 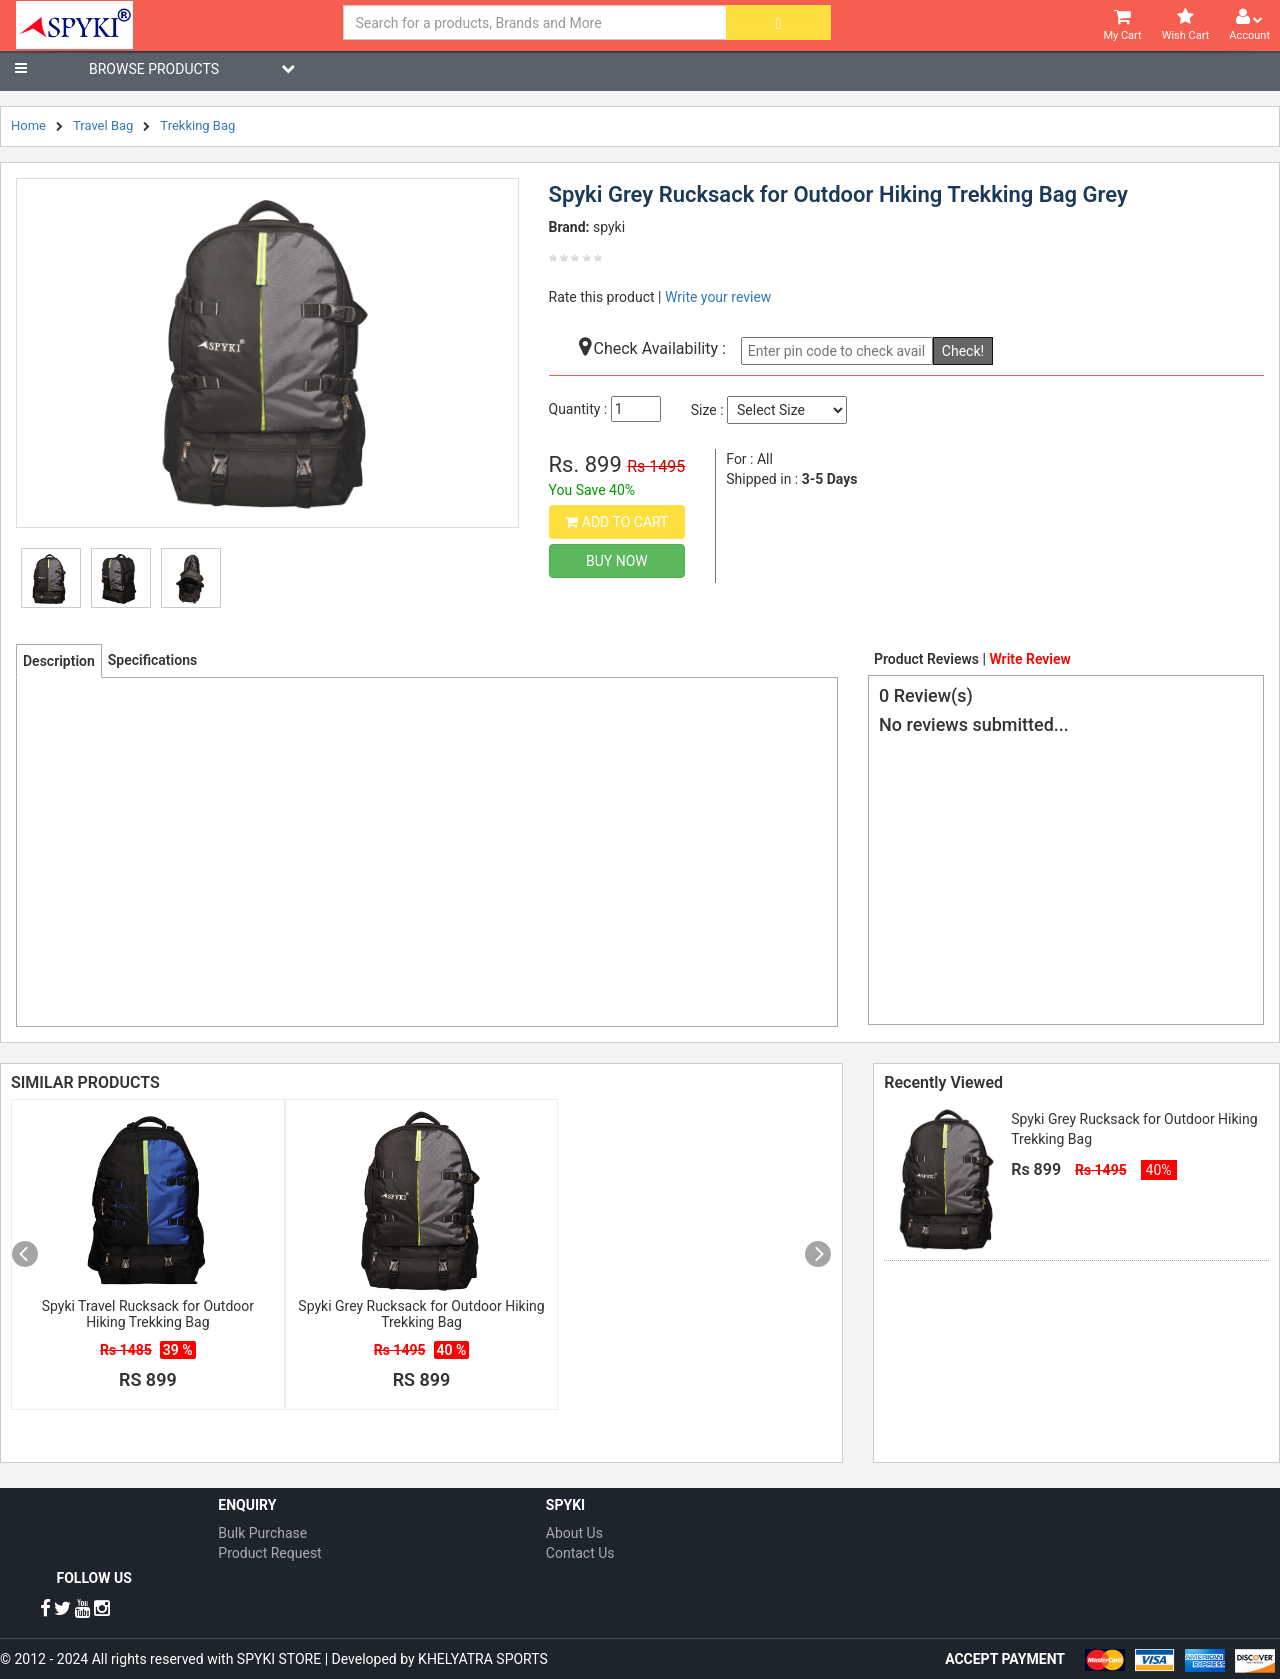 What do you see at coordinates (262, 1533) in the screenshot?
I see `Bulk Purchase` at bounding box center [262, 1533].